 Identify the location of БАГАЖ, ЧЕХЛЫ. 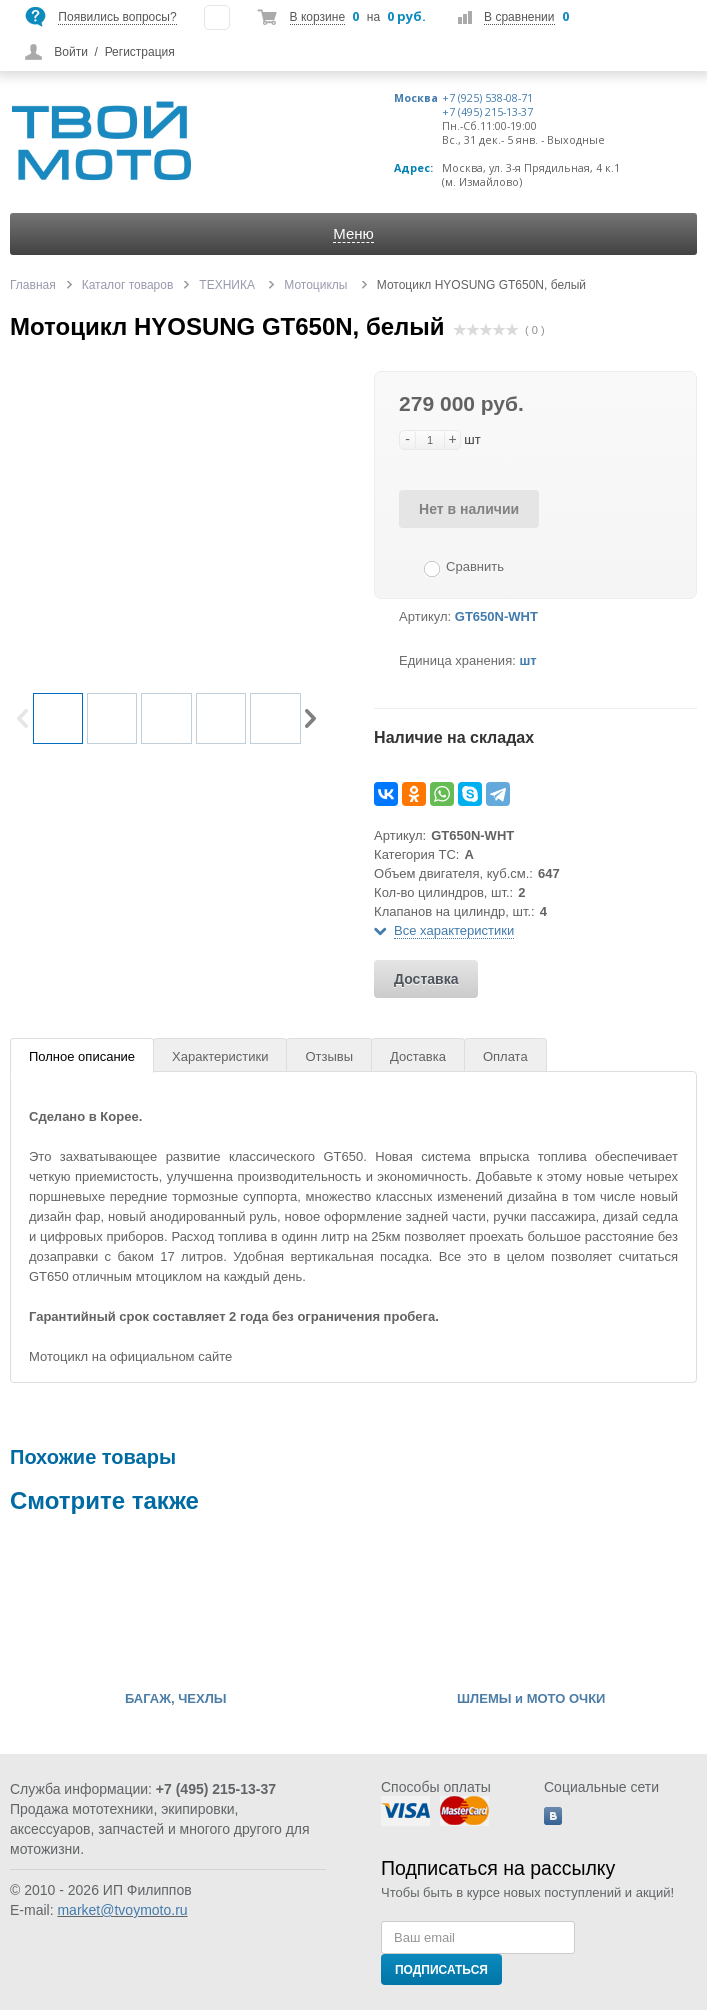
(175, 1699).